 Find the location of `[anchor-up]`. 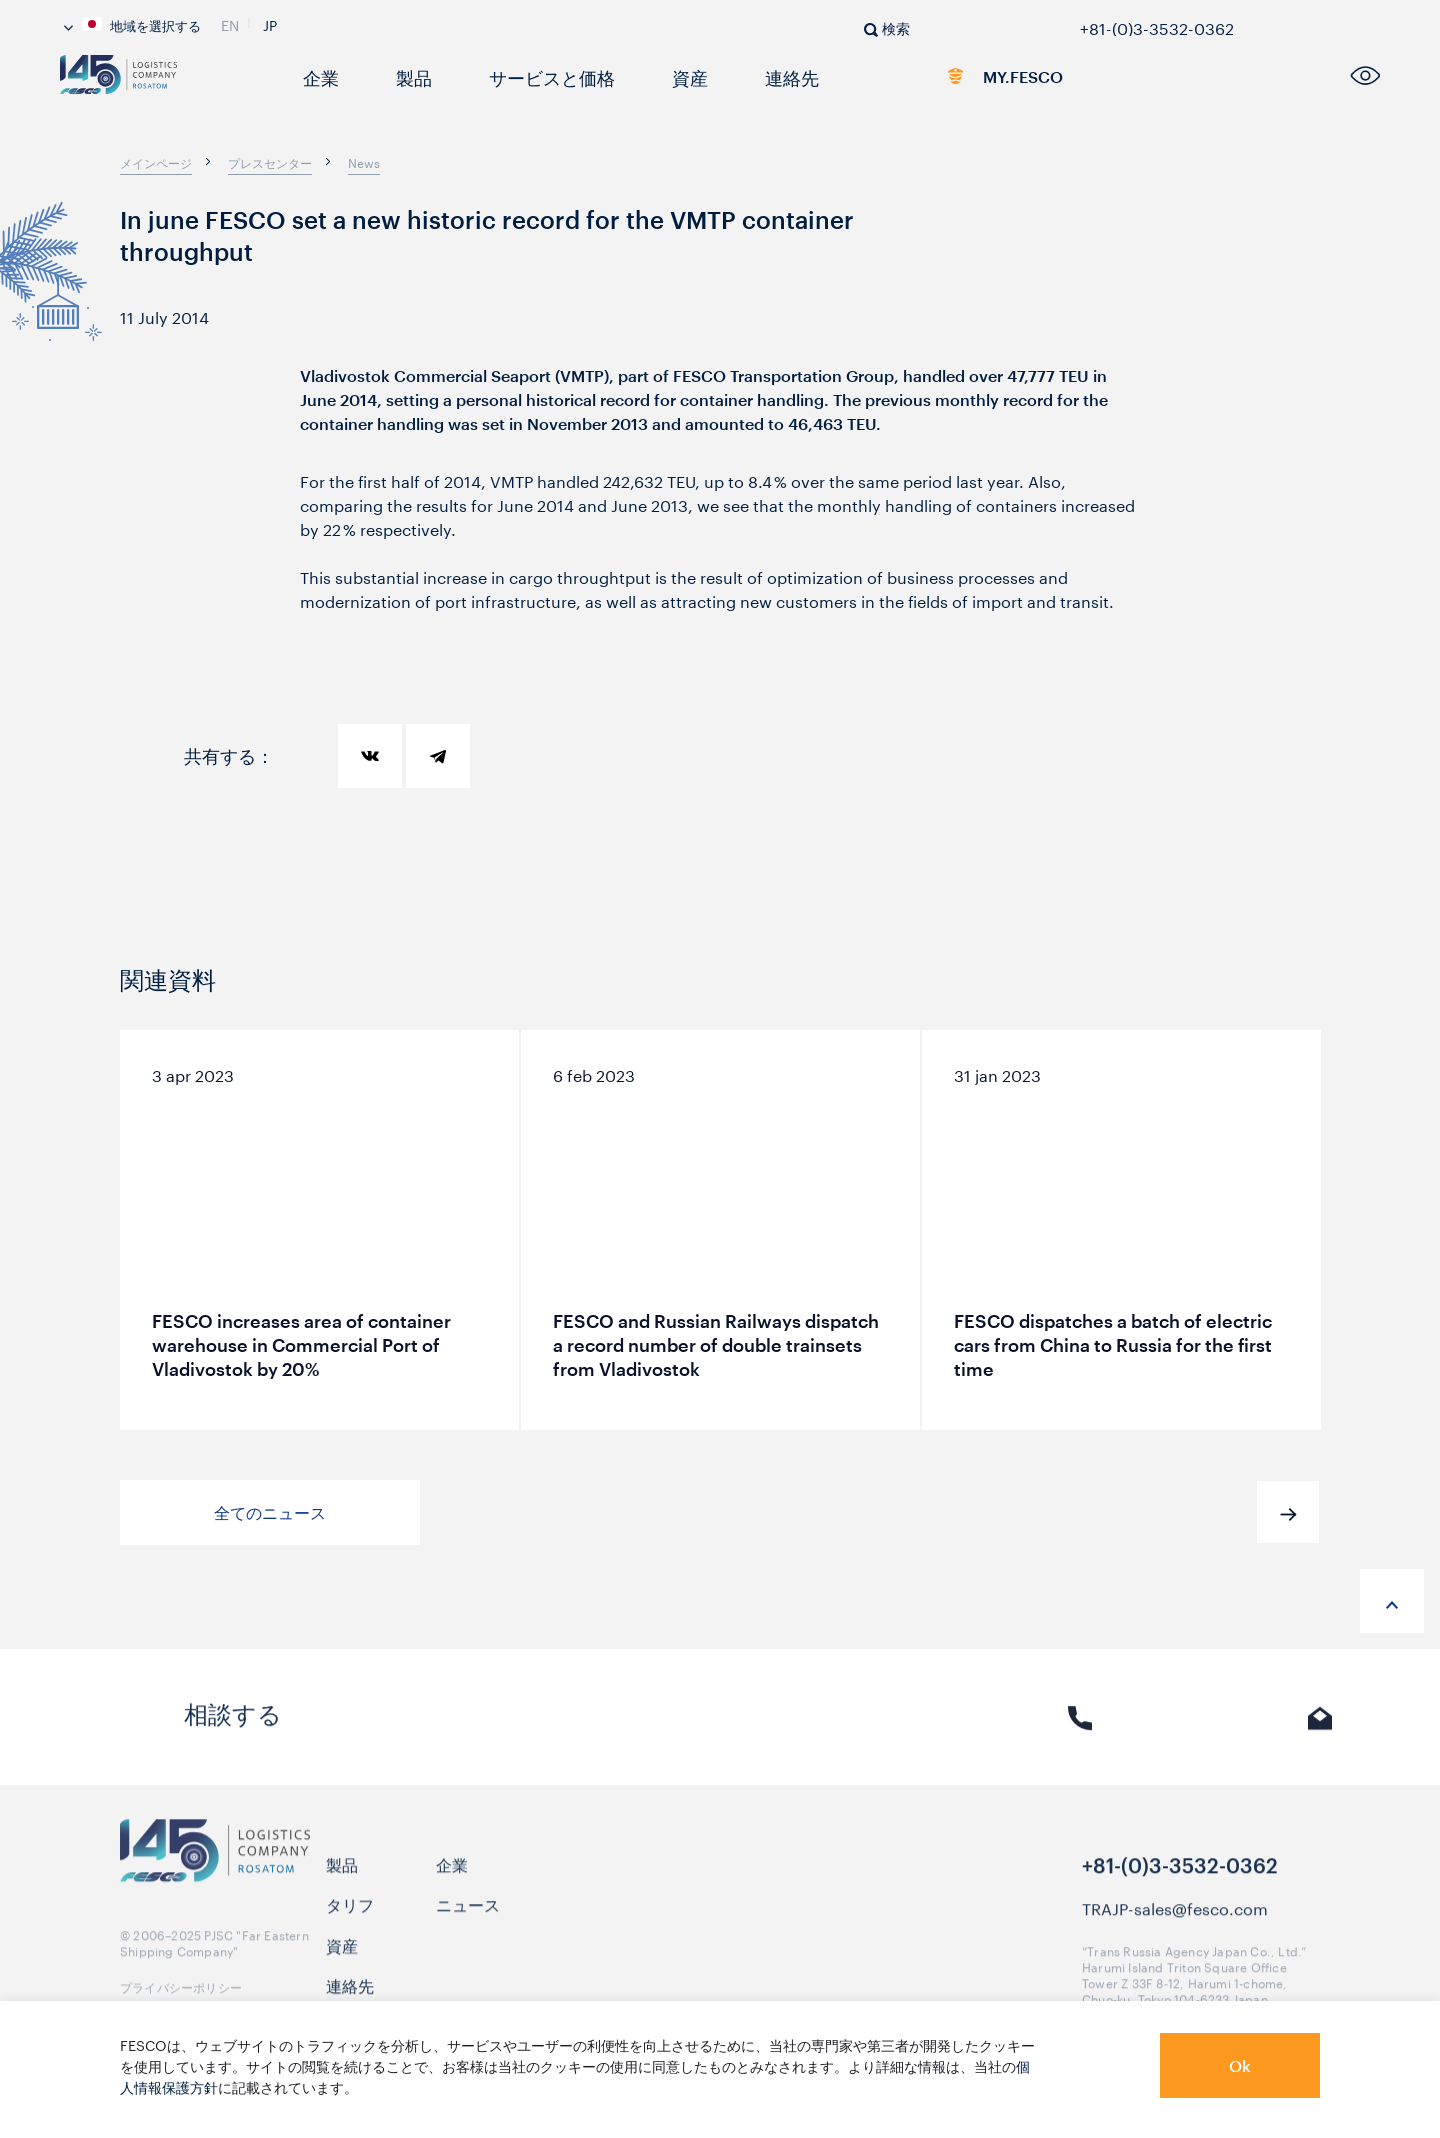

[anchor-up] is located at coordinates (1392, 1601).